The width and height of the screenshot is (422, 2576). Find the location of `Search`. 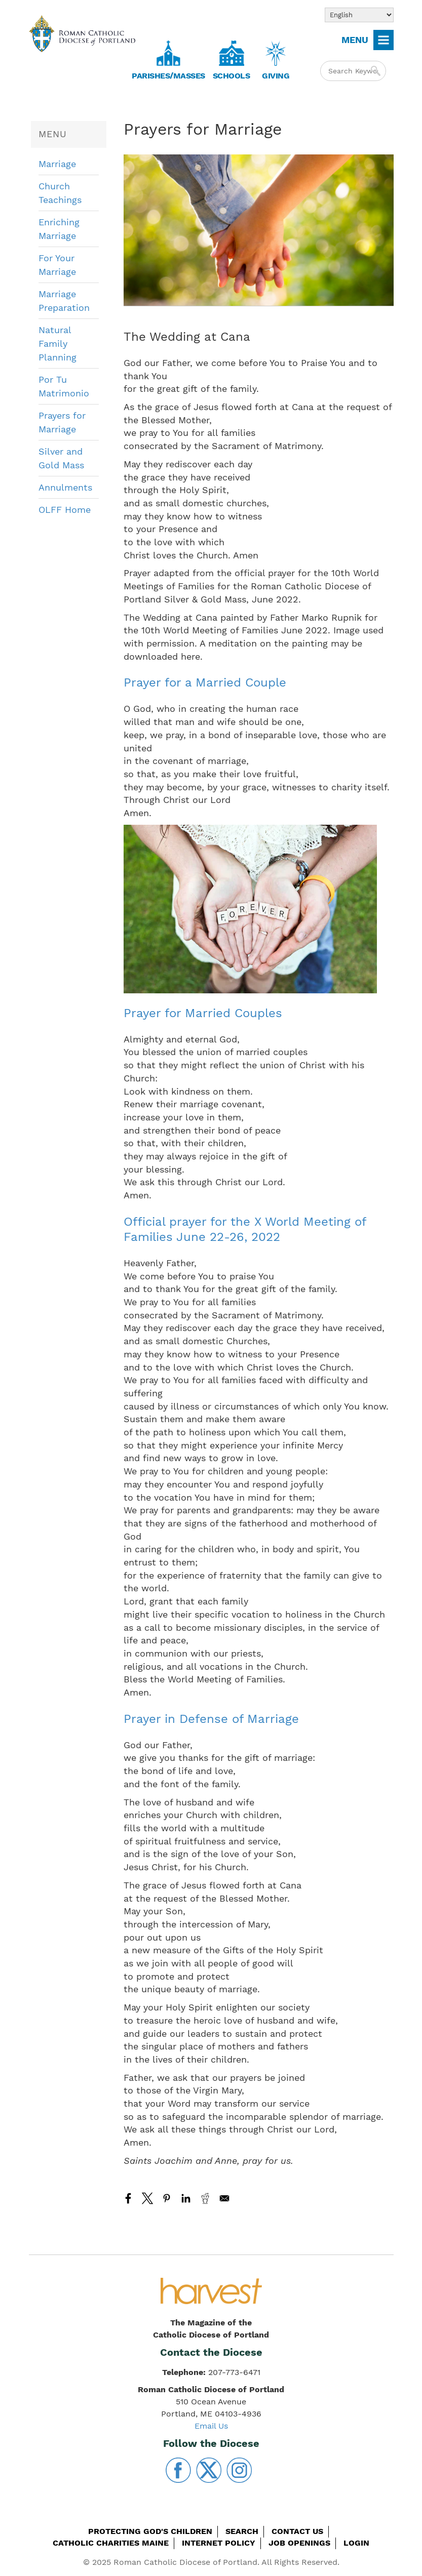

Search is located at coordinates (241, 2531).